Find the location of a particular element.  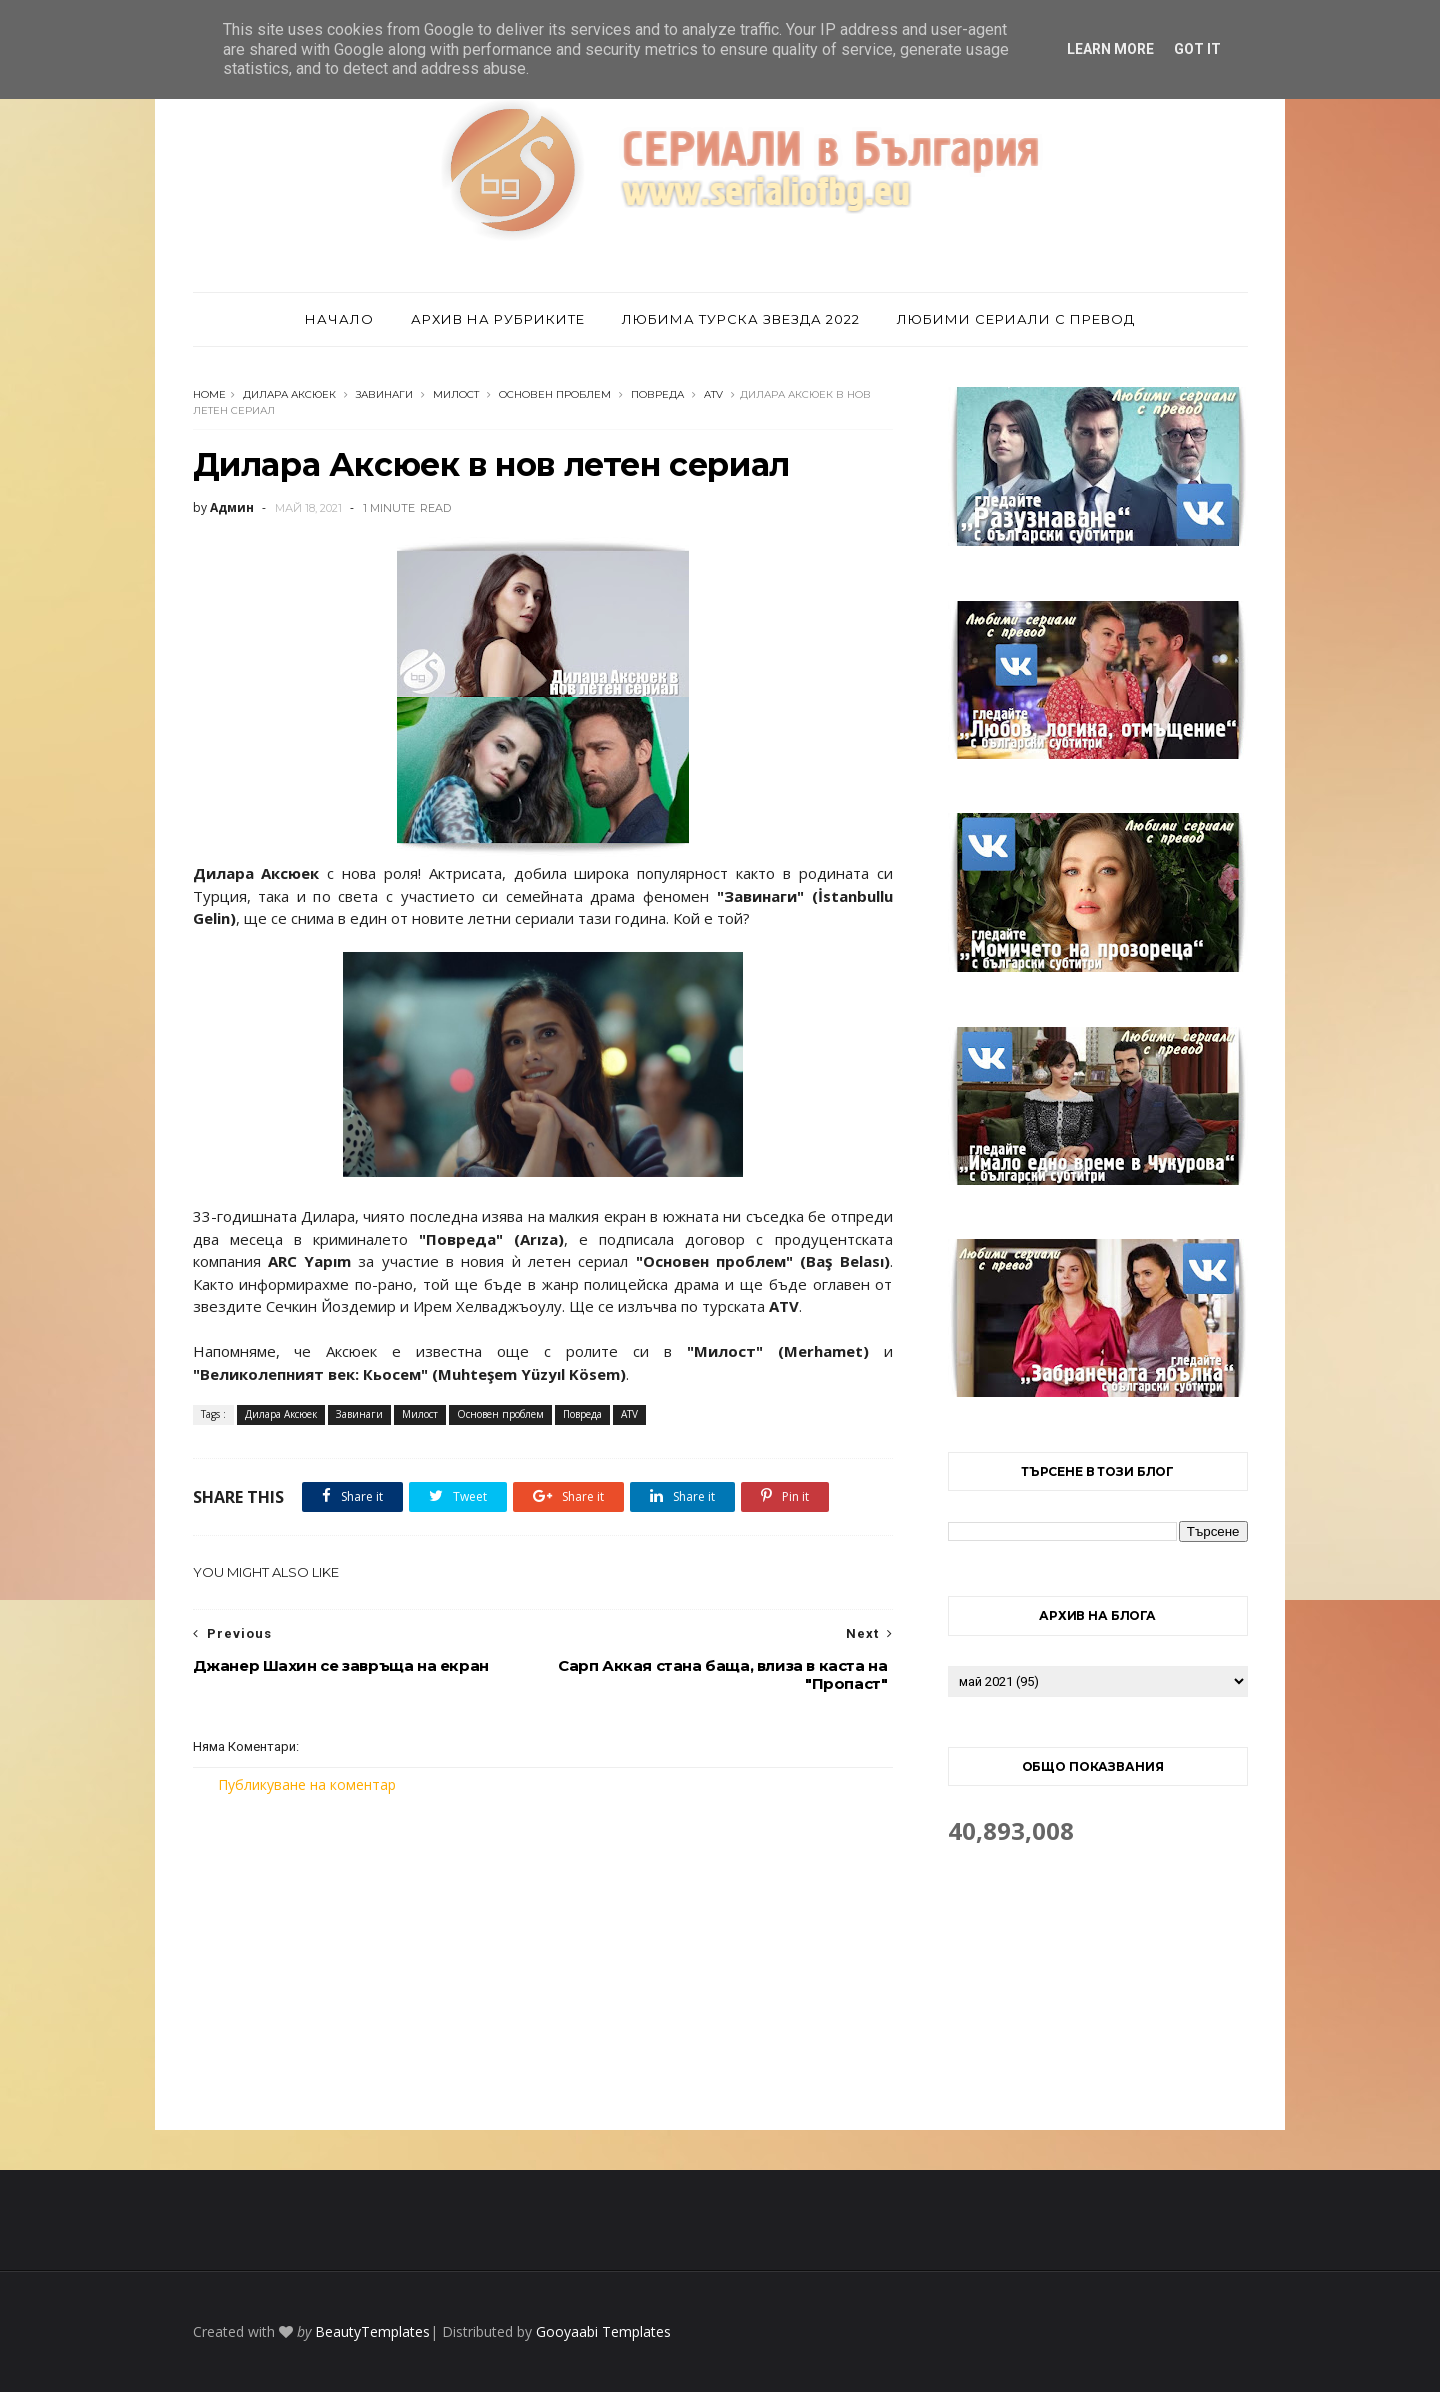

Home is located at coordinates (209, 394).